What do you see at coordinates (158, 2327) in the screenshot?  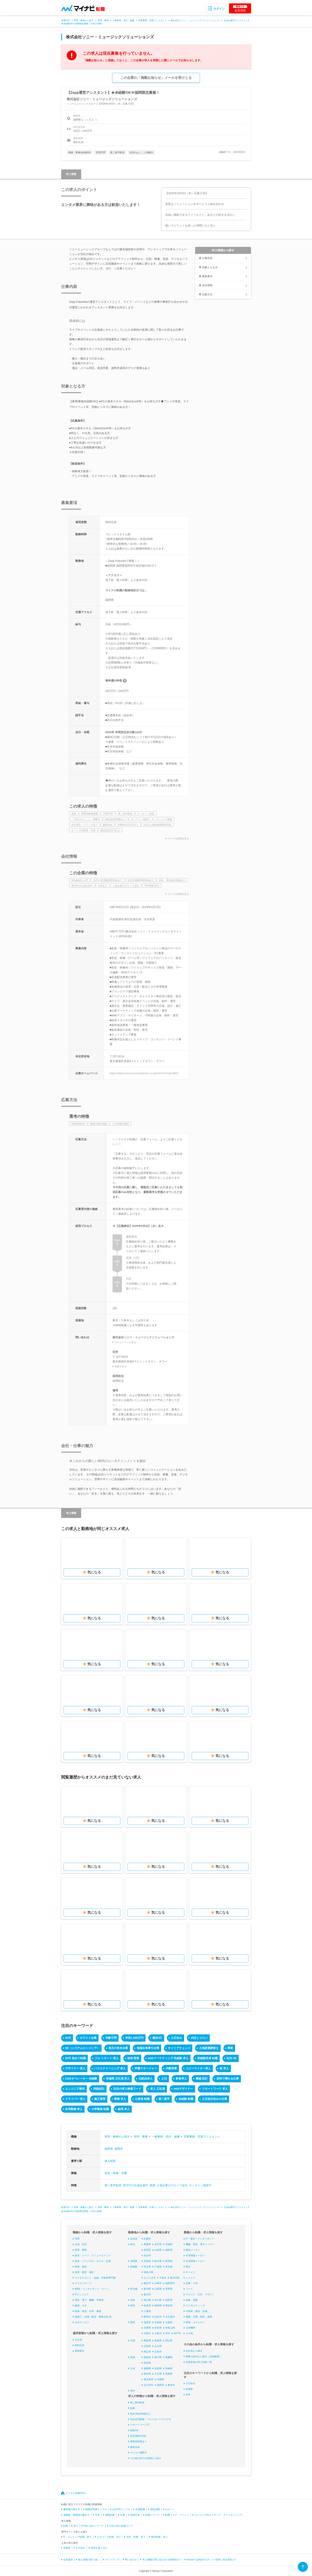 I see `奈良県` at bounding box center [158, 2327].